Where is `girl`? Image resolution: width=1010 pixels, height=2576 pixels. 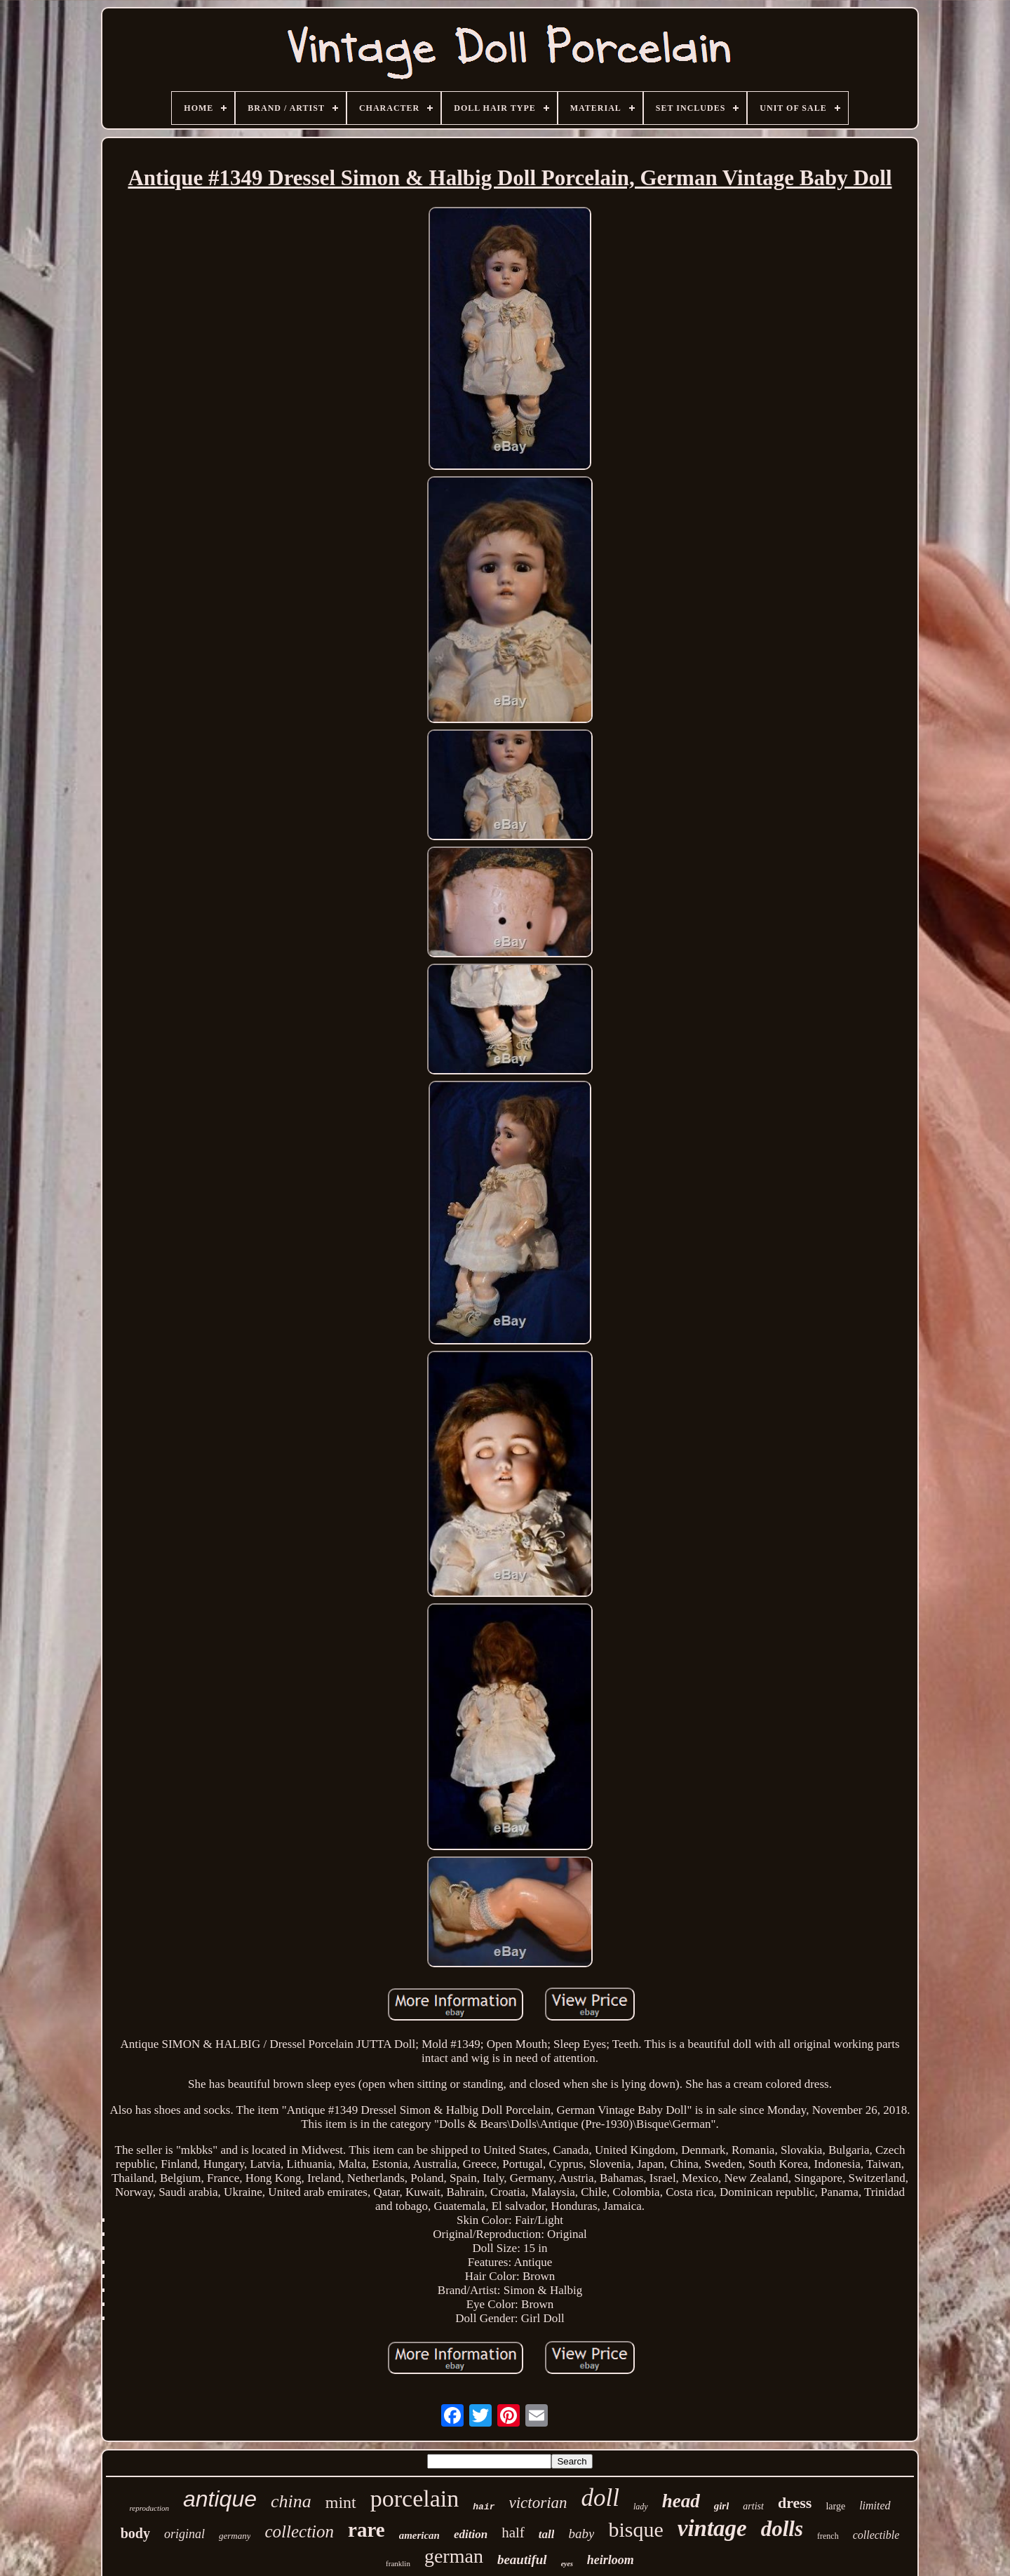
girl is located at coordinates (721, 2505).